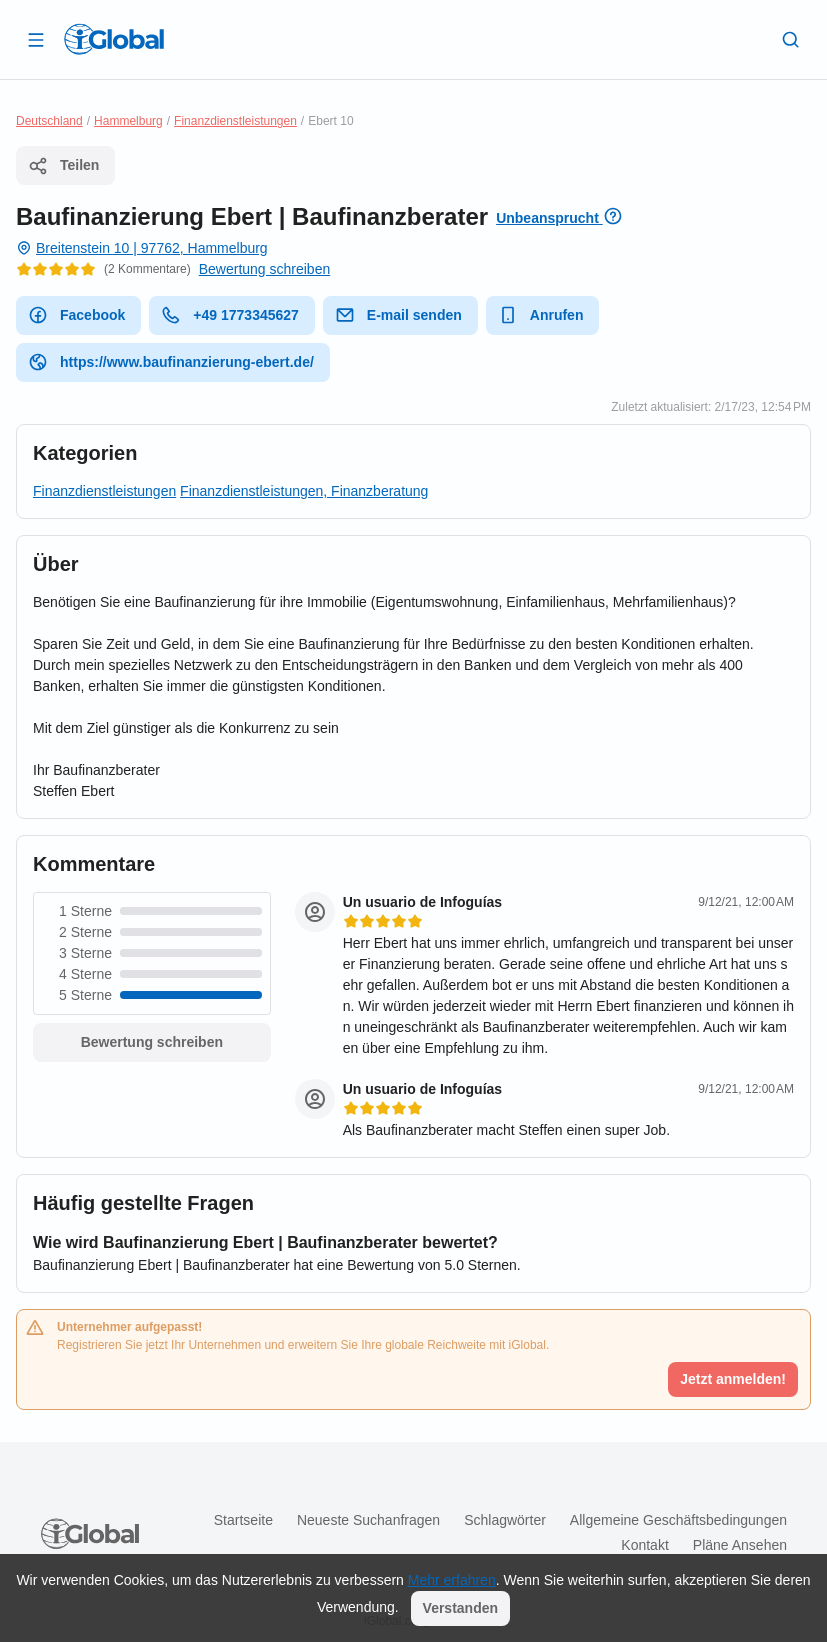 The image size is (827, 1642). Describe the element at coordinates (63, 166) in the screenshot. I see `Teilen` at that location.